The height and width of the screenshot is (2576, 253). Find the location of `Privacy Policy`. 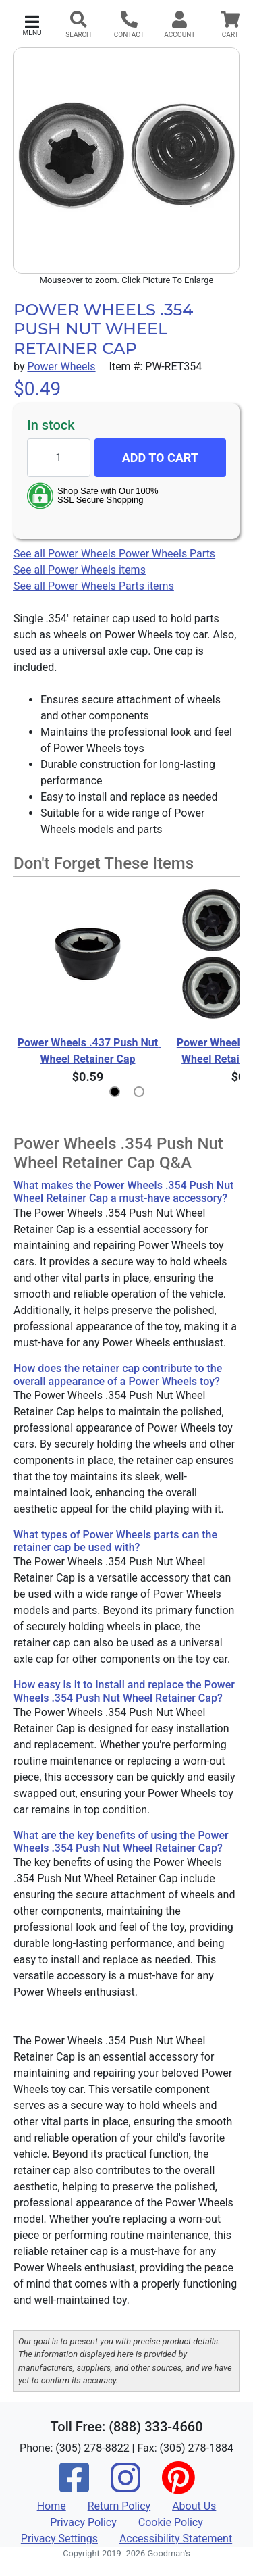

Privacy Policy is located at coordinates (83, 2522).